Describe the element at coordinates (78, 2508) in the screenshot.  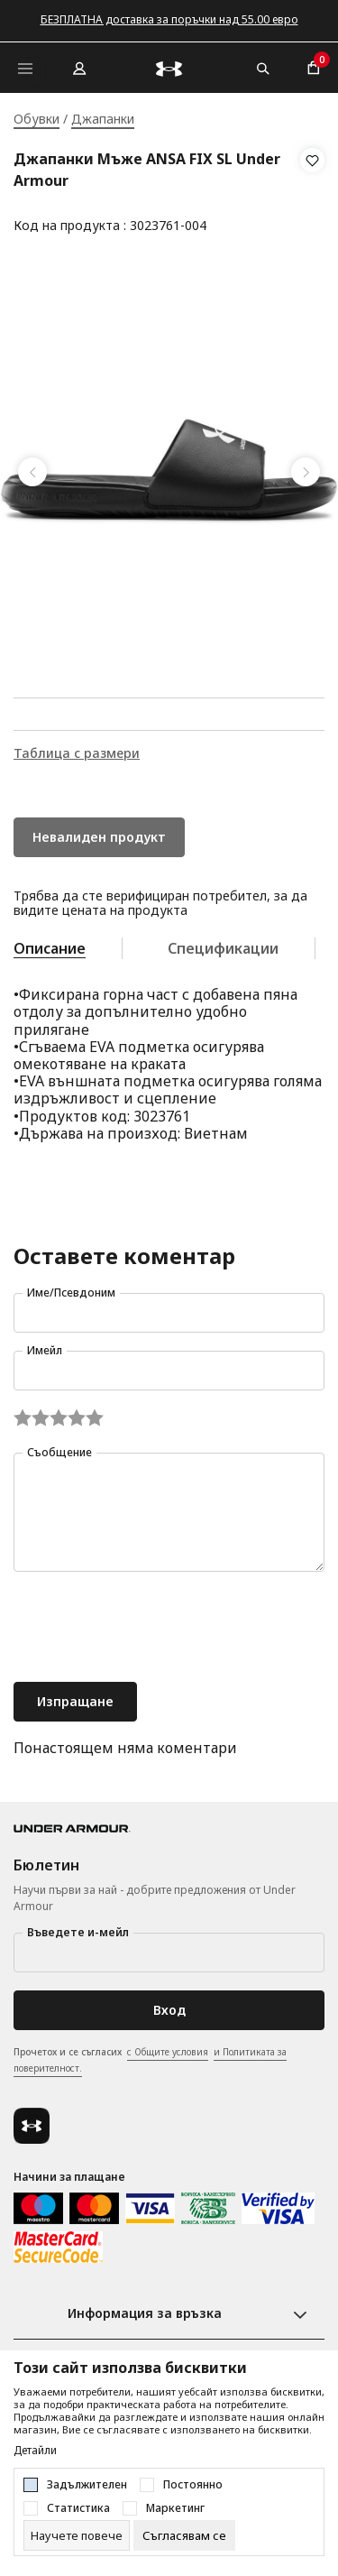
I see `Статистика` at that location.